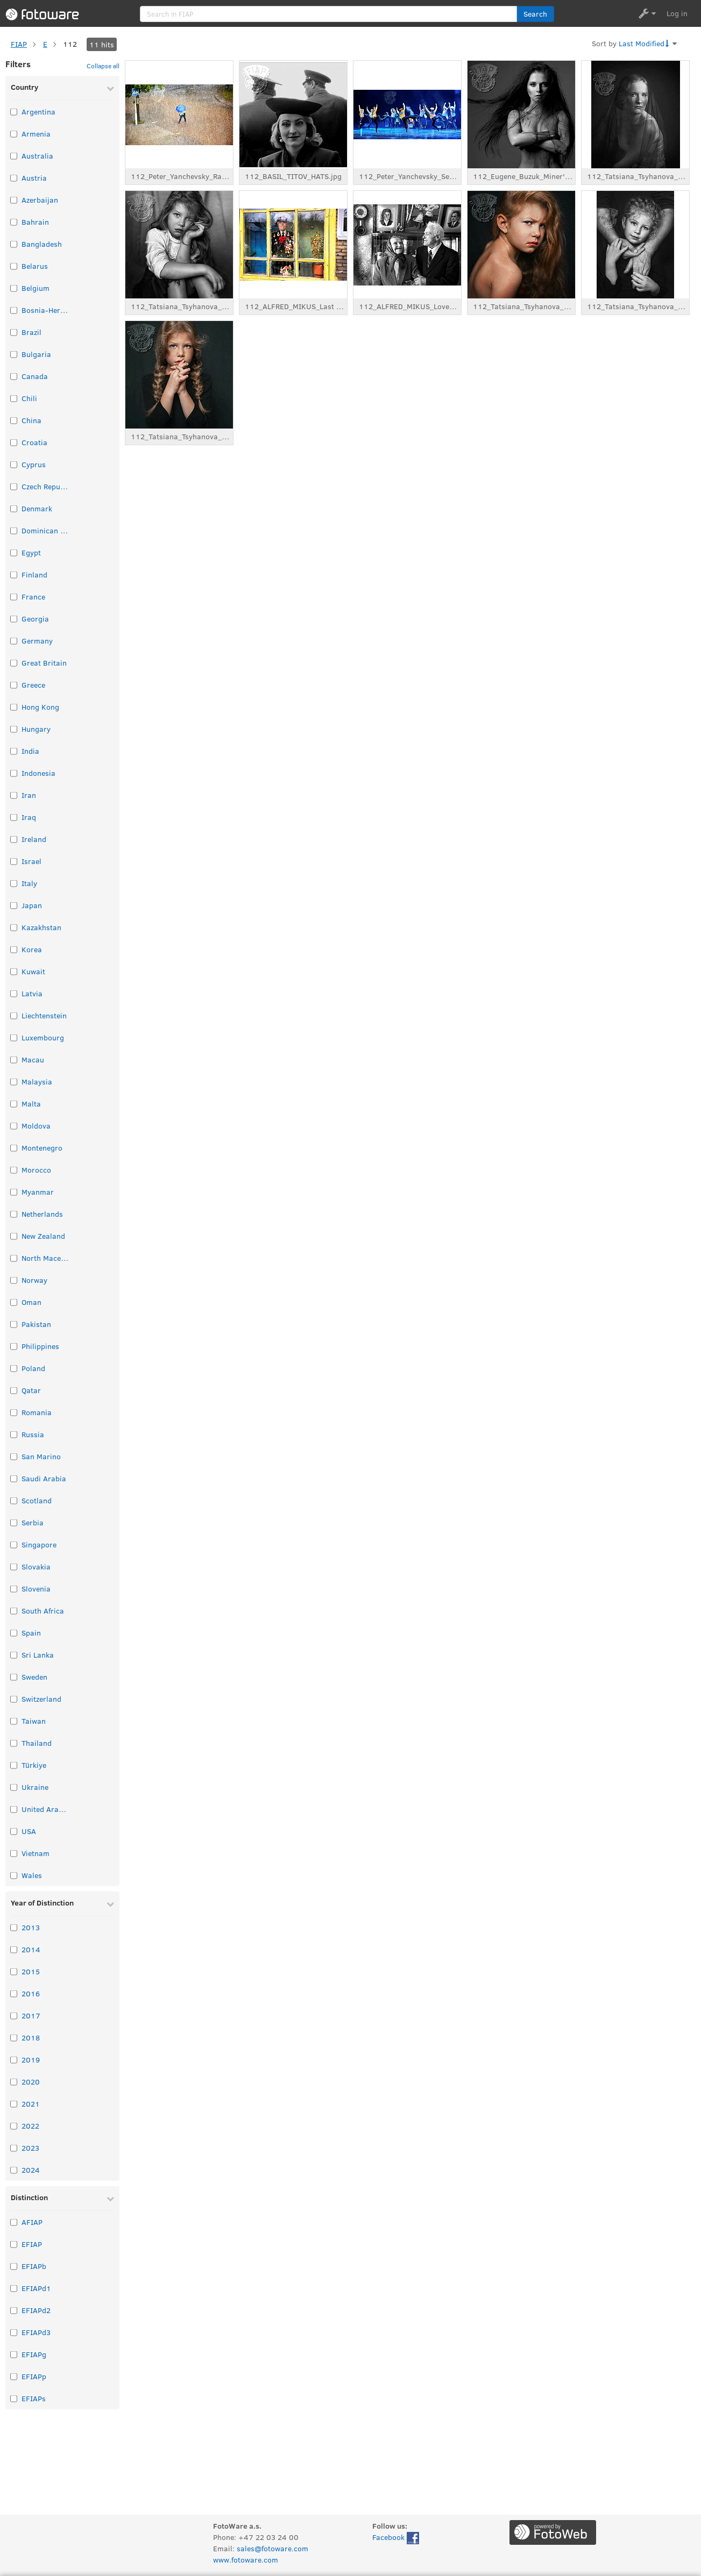  Describe the element at coordinates (13, 1279) in the screenshot. I see `[Select taxonomy item: Norway]` at that location.